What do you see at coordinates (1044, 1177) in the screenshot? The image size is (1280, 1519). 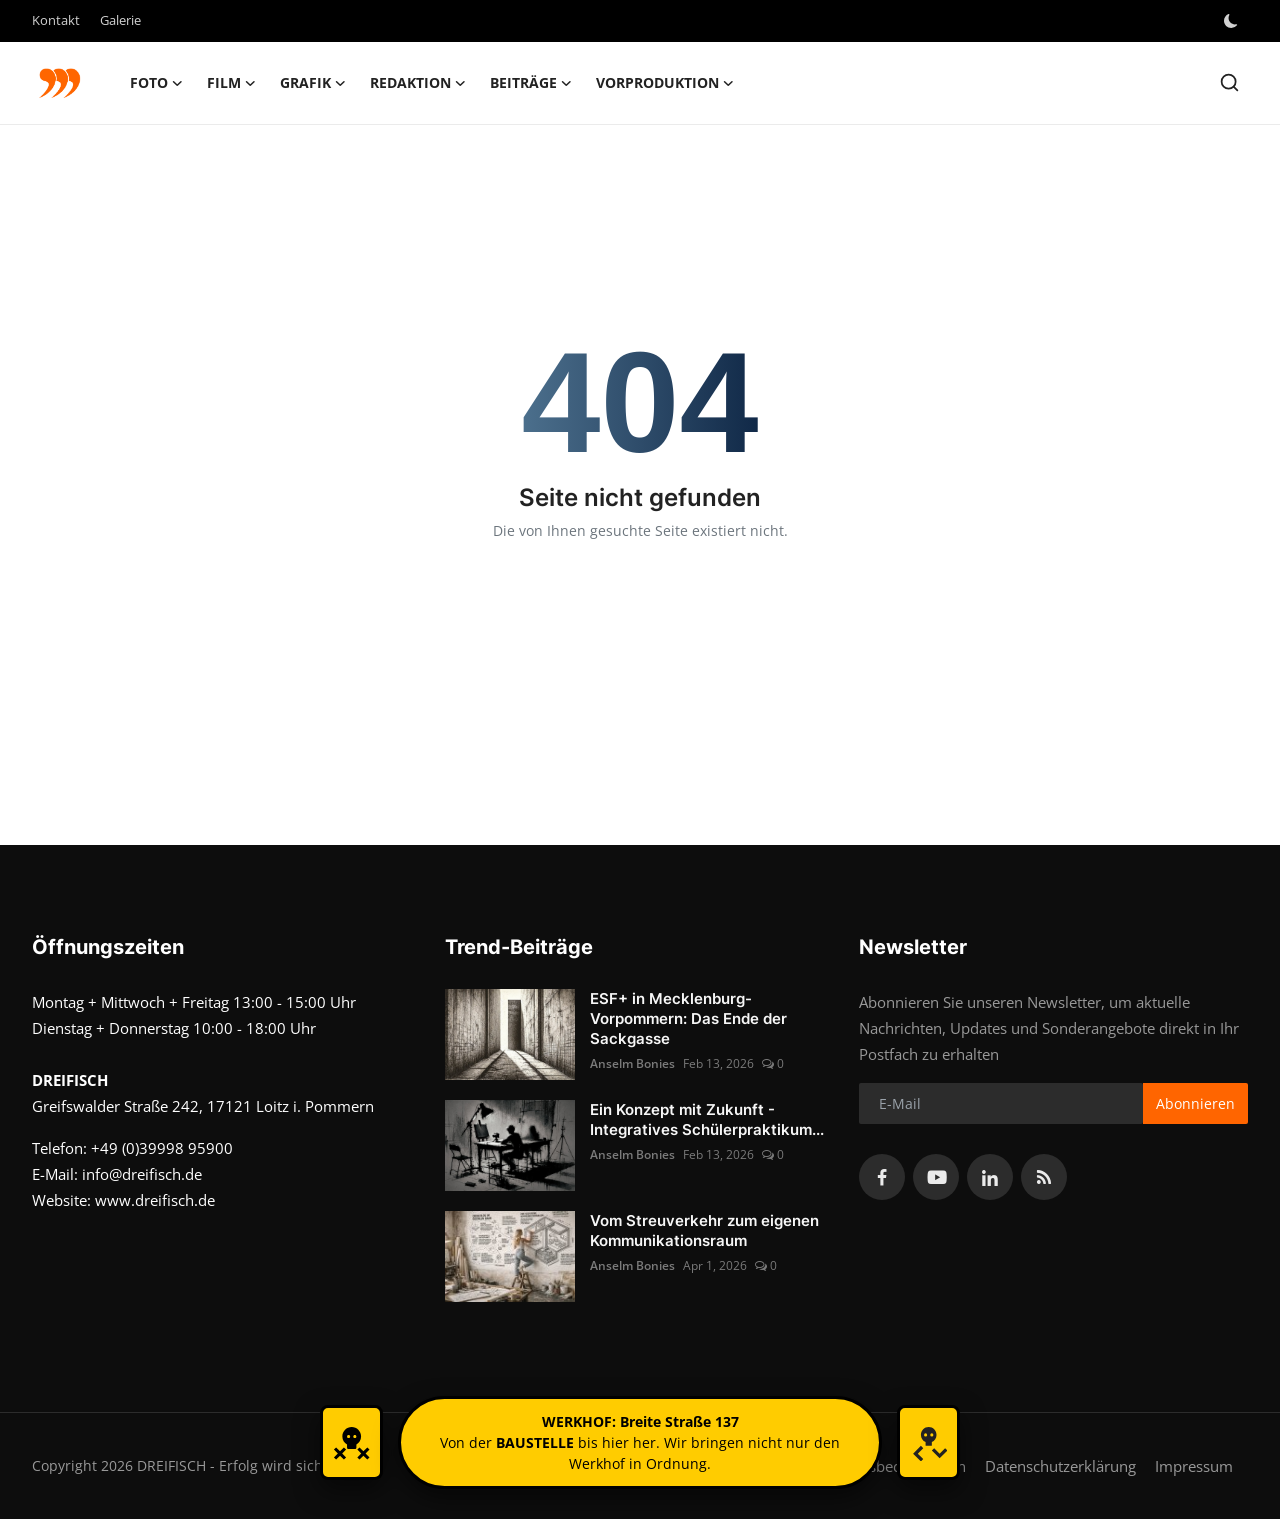 I see `[rss]` at bounding box center [1044, 1177].